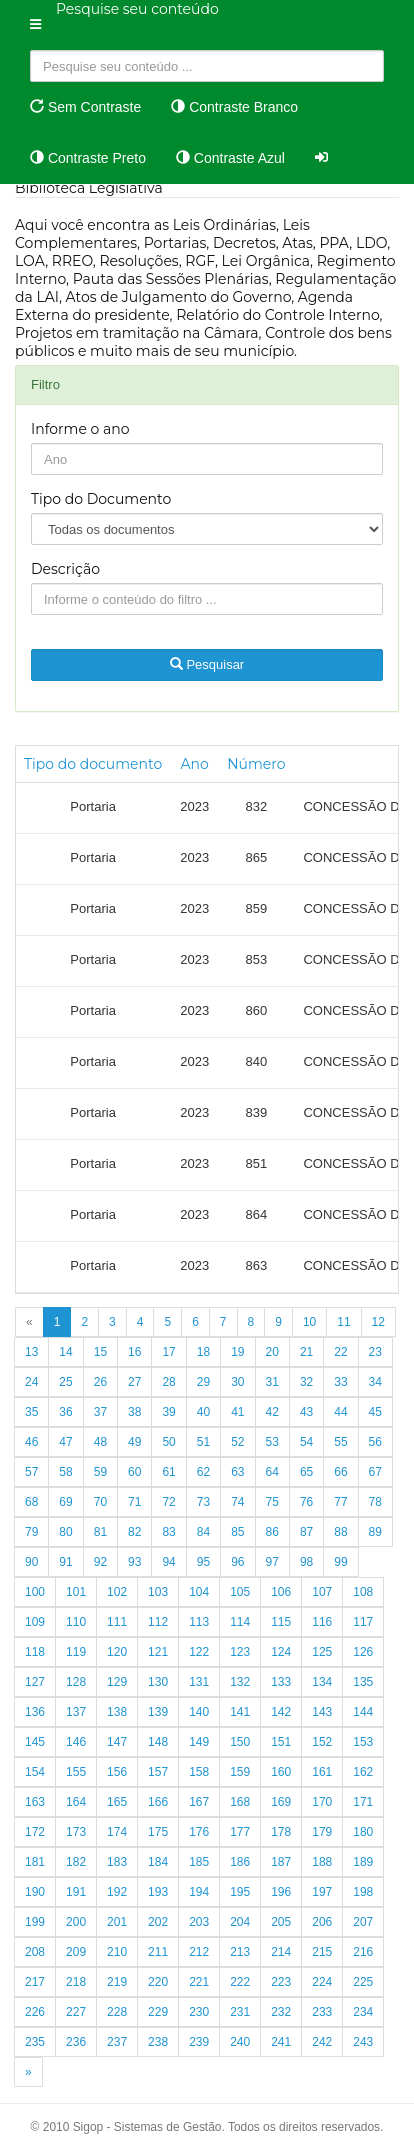  I want to click on 195, so click(240, 1892).